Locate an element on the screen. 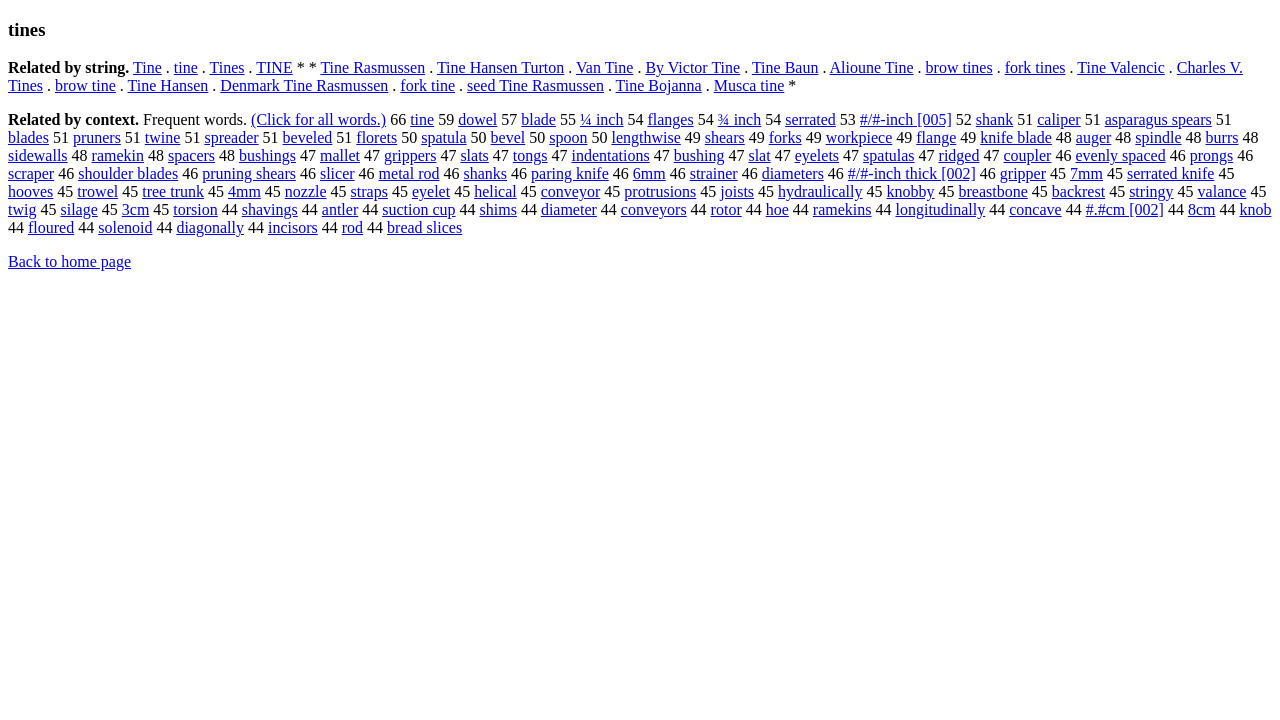 This screenshot has height=720, width=1280. knife blade is located at coordinates (1016, 137).